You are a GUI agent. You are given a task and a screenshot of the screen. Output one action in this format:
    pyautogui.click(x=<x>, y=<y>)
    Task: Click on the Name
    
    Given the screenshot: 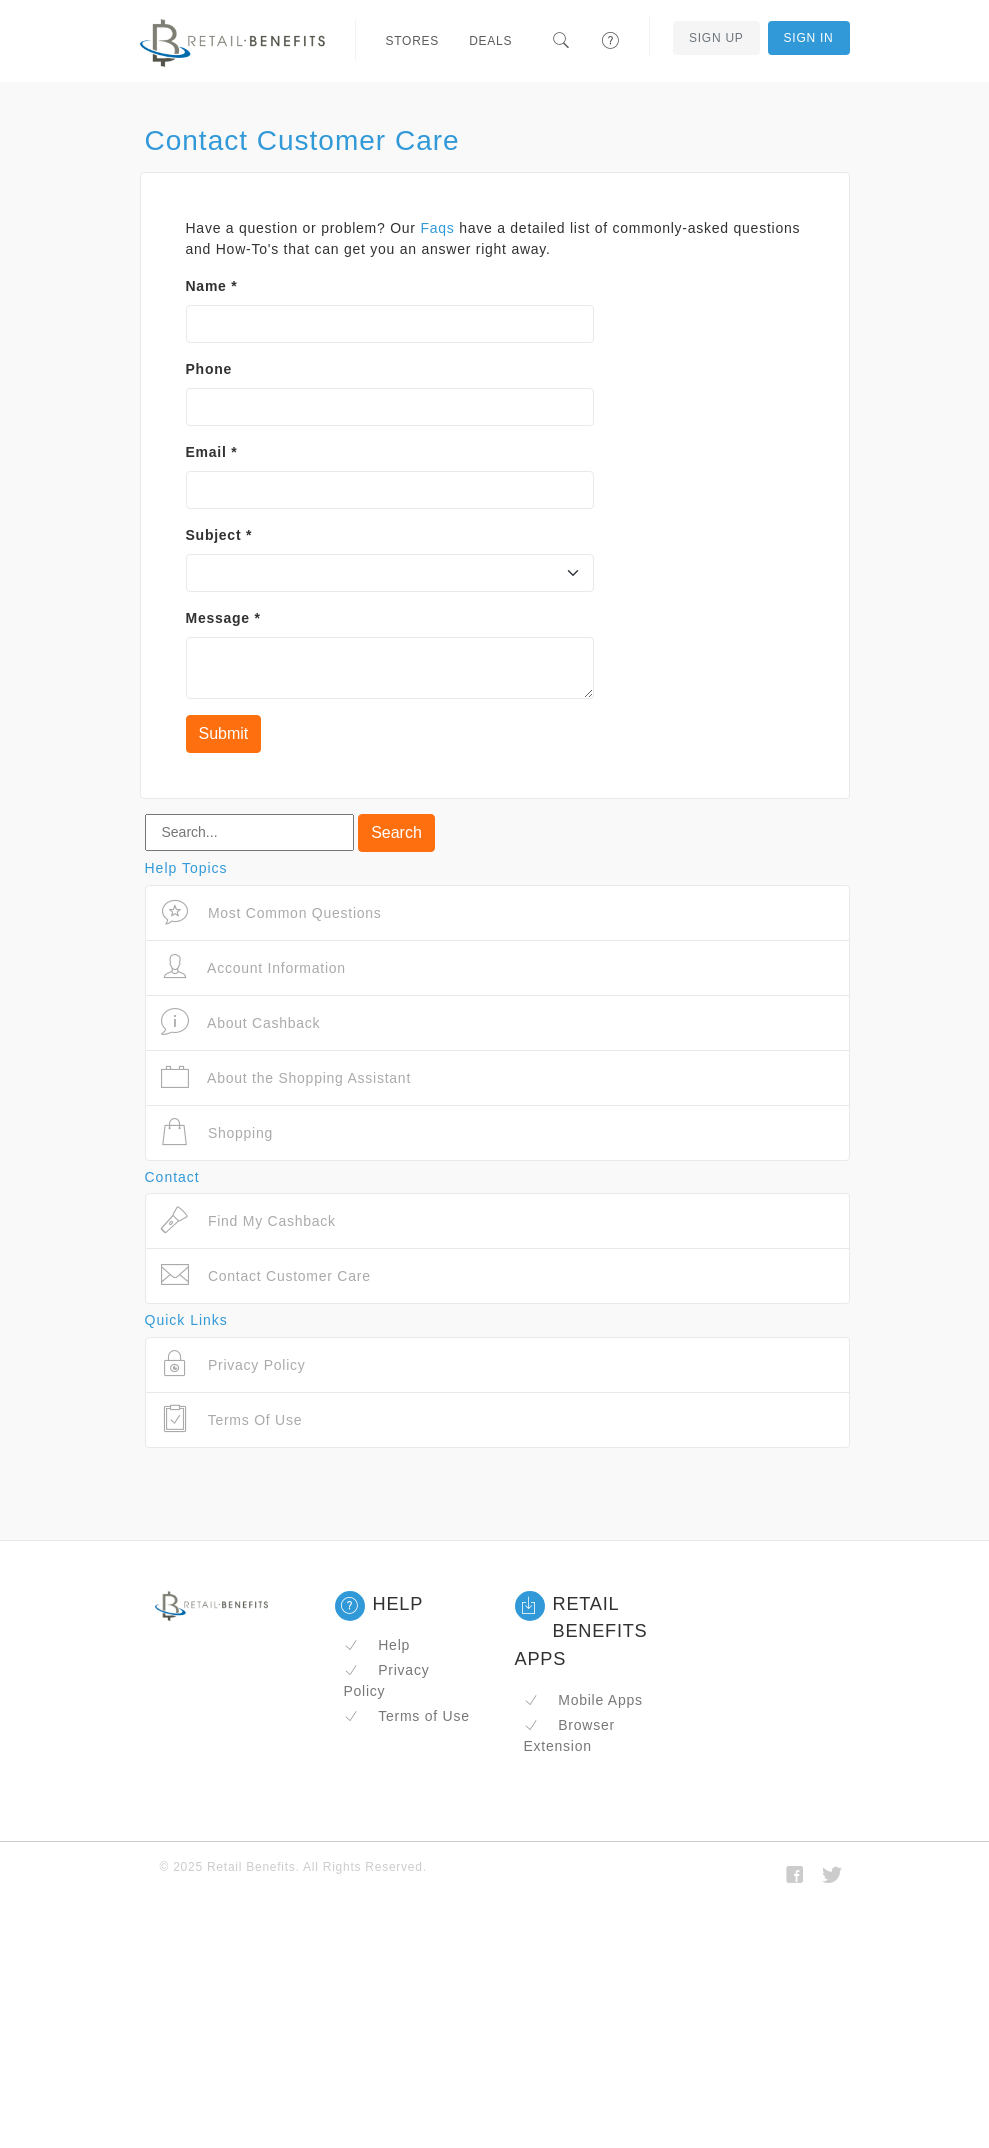 What is the action you would take?
    pyautogui.click(x=212, y=286)
    